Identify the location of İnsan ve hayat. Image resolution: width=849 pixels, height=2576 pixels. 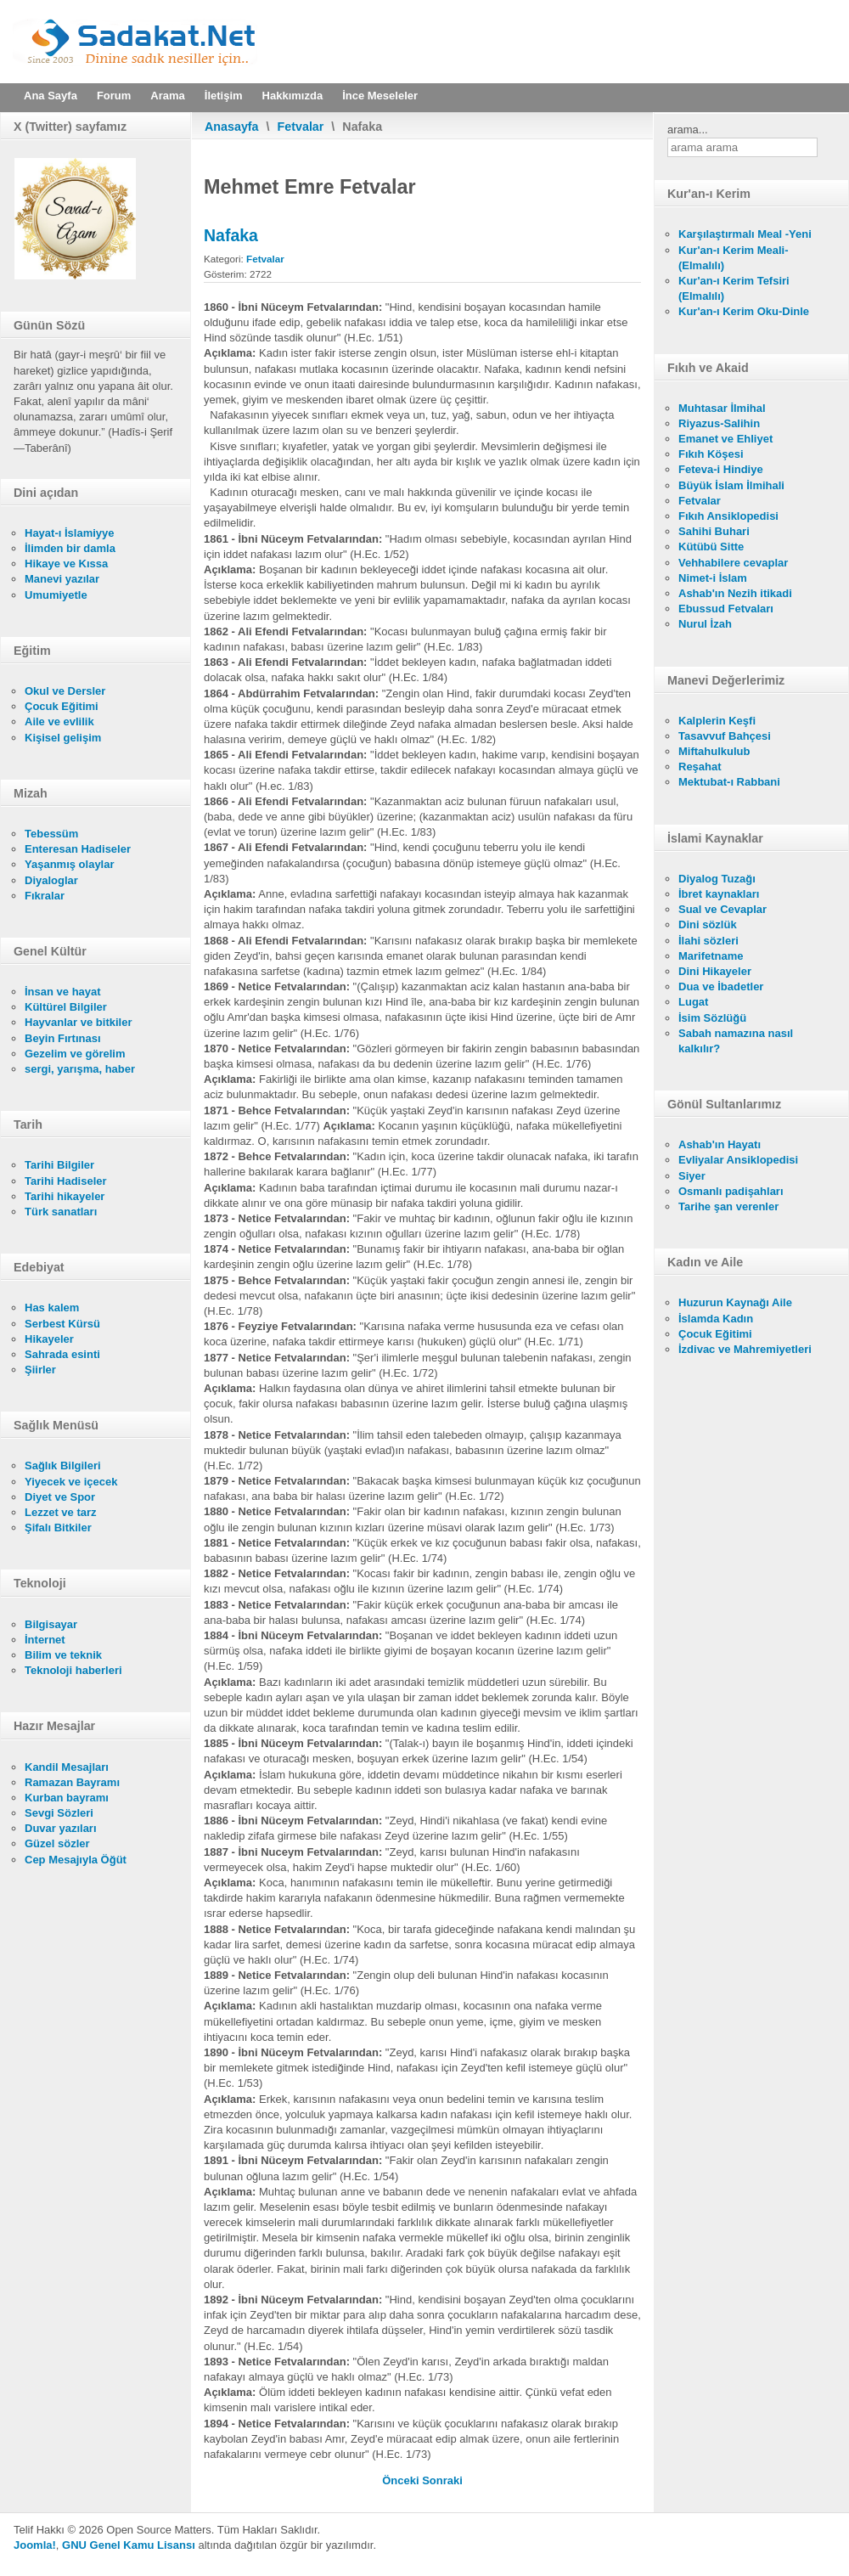
(63, 991).